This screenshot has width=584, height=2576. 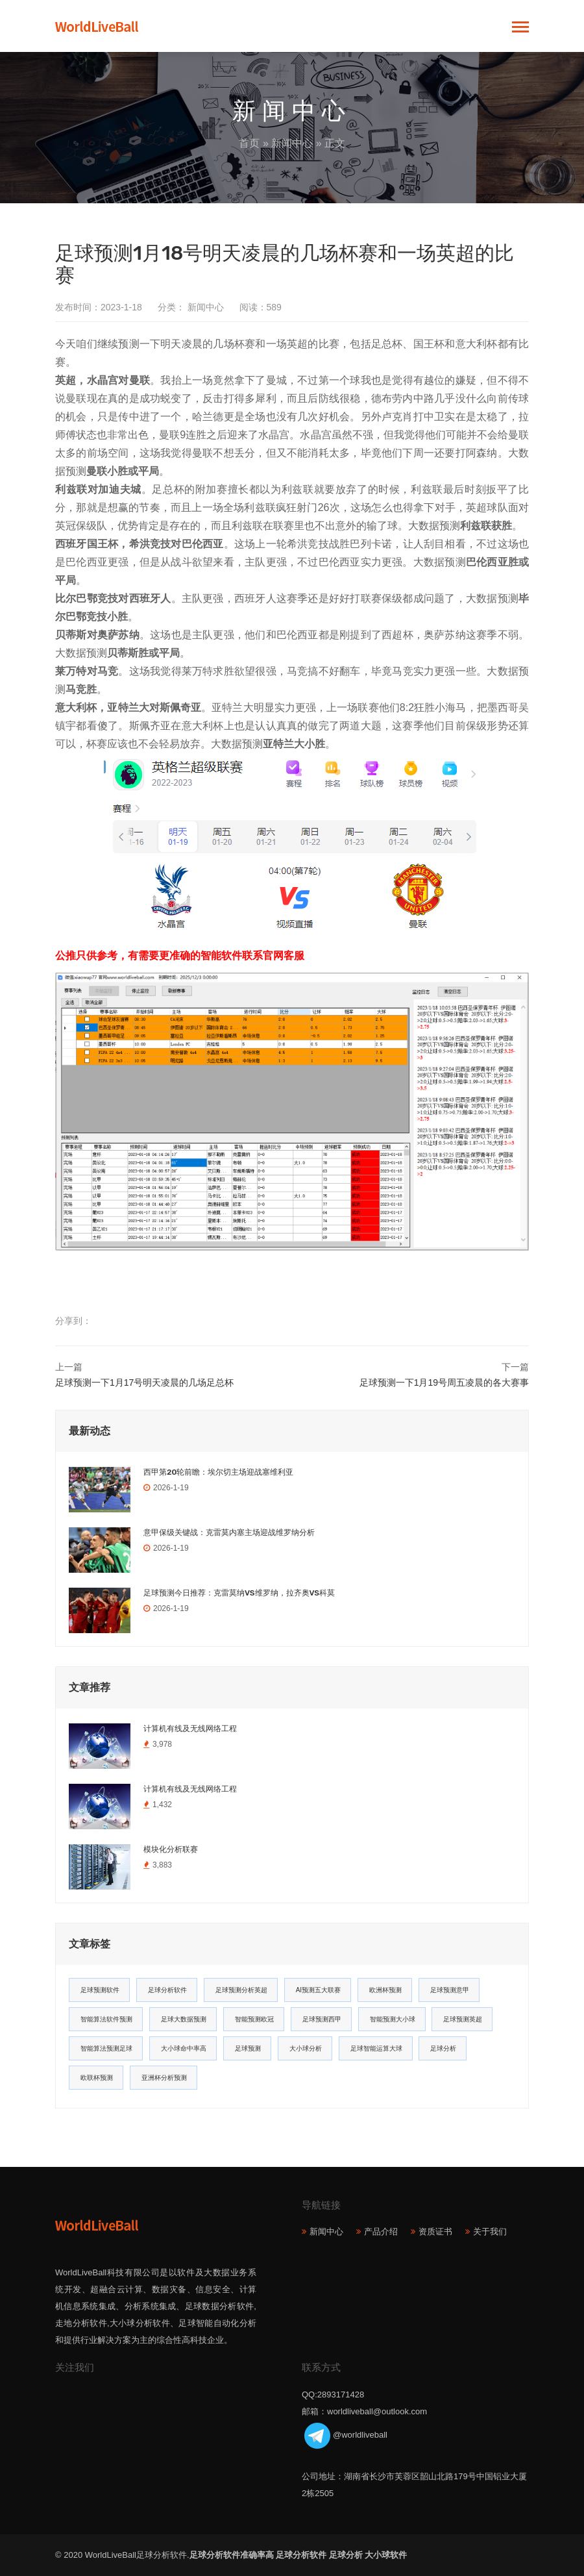 I want to click on 计算机有线及无线网络工程, so click(x=190, y=1728).